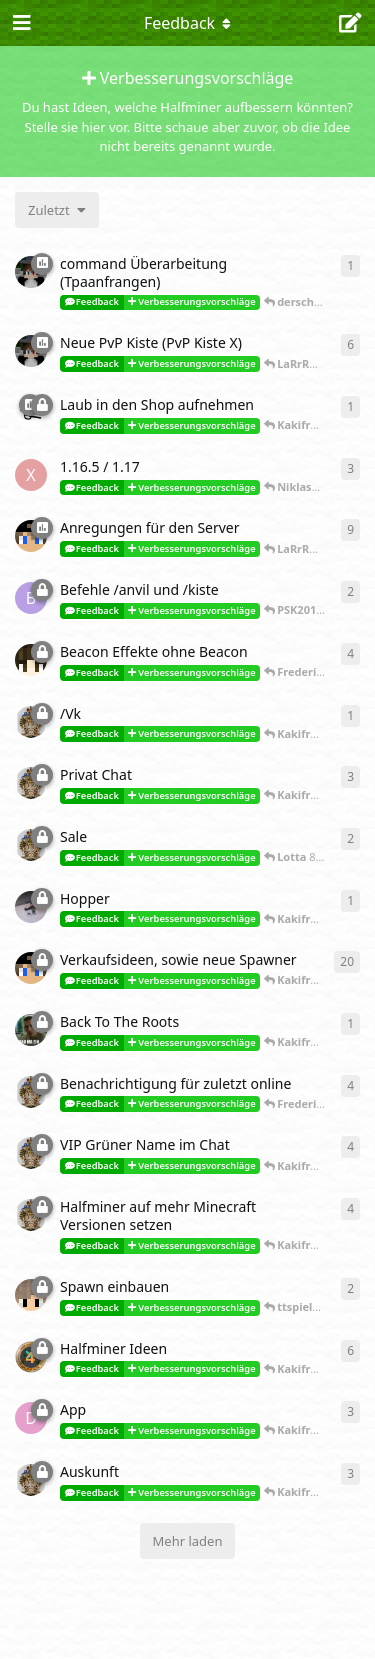  Describe the element at coordinates (31, 1295) in the screenshot. I see `[ttspieler1 27. Aug 2018]` at that location.